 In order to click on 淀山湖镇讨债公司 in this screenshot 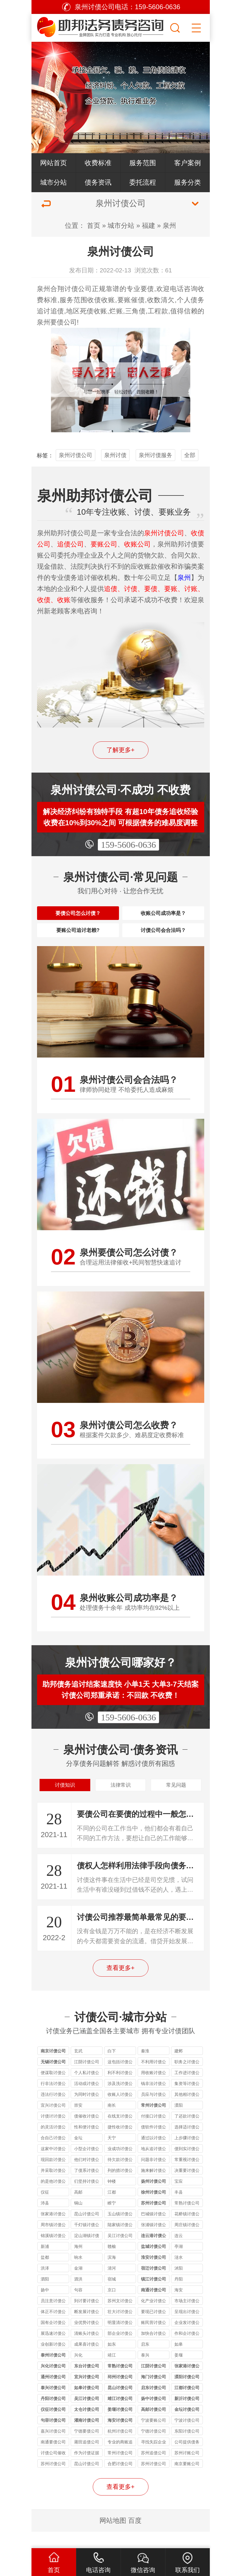, I will do `click(86, 2253)`.